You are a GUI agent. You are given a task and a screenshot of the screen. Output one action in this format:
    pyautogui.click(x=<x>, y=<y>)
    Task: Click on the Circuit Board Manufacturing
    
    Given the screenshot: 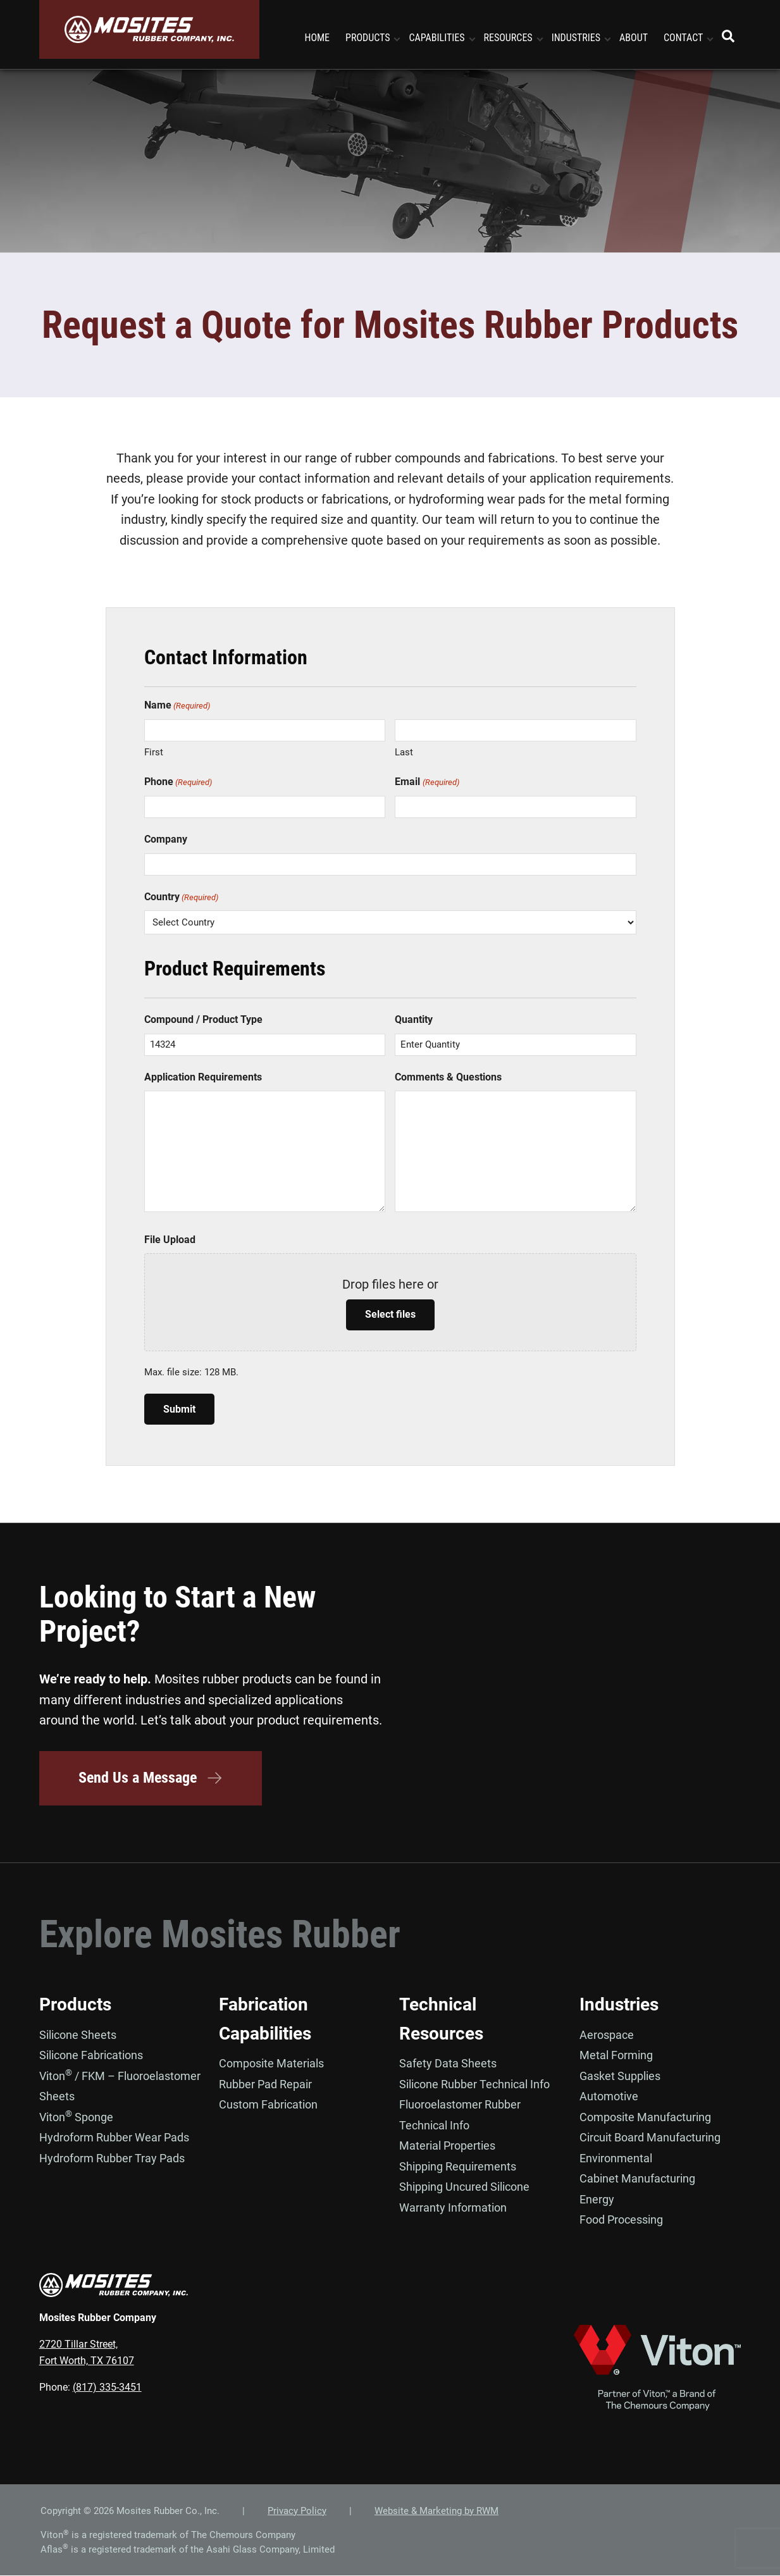 What is the action you would take?
    pyautogui.click(x=650, y=2138)
    